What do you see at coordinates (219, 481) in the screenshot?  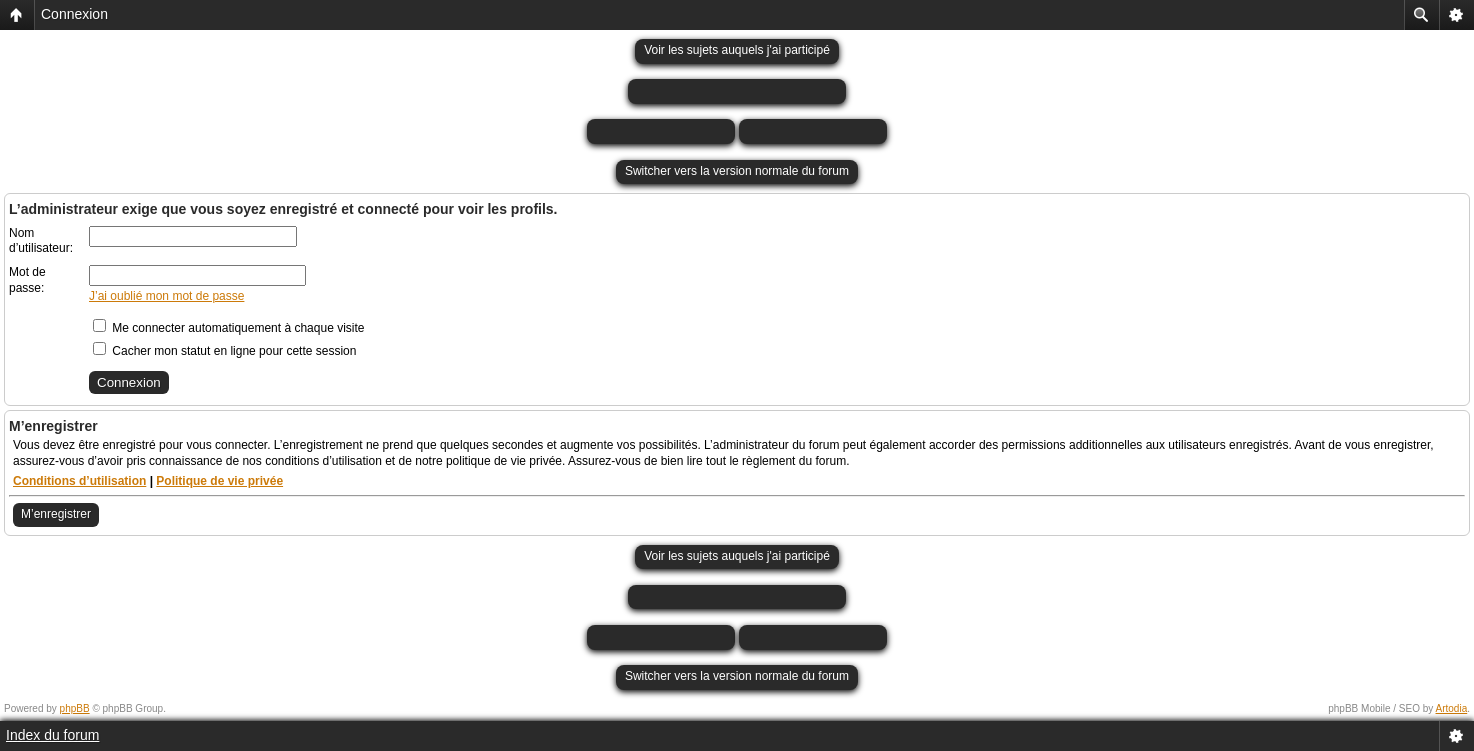 I see `Politique de vie privée` at bounding box center [219, 481].